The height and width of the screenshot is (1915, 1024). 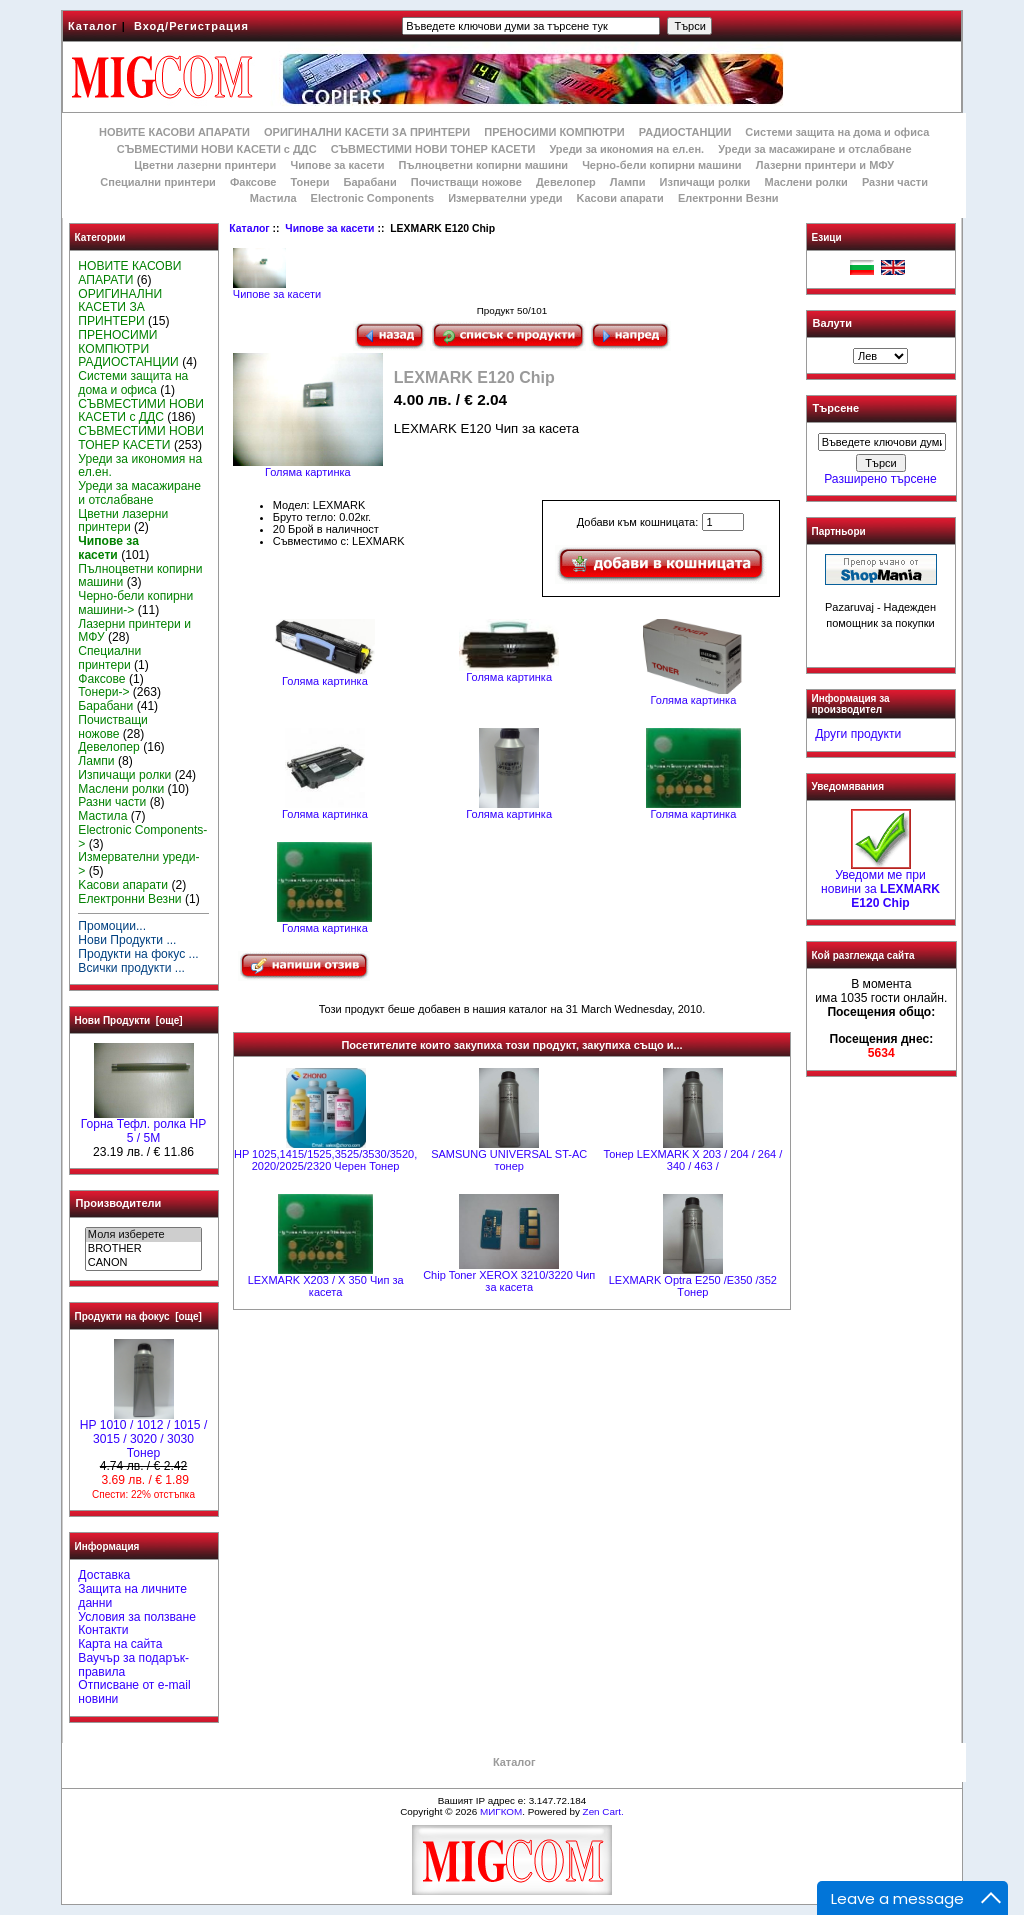 What do you see at coordinates (174, 132) in the screenshot?
I see `НОВИТЕ КАСОВИ АПАРАТИ` at bounding box center [174, 132].